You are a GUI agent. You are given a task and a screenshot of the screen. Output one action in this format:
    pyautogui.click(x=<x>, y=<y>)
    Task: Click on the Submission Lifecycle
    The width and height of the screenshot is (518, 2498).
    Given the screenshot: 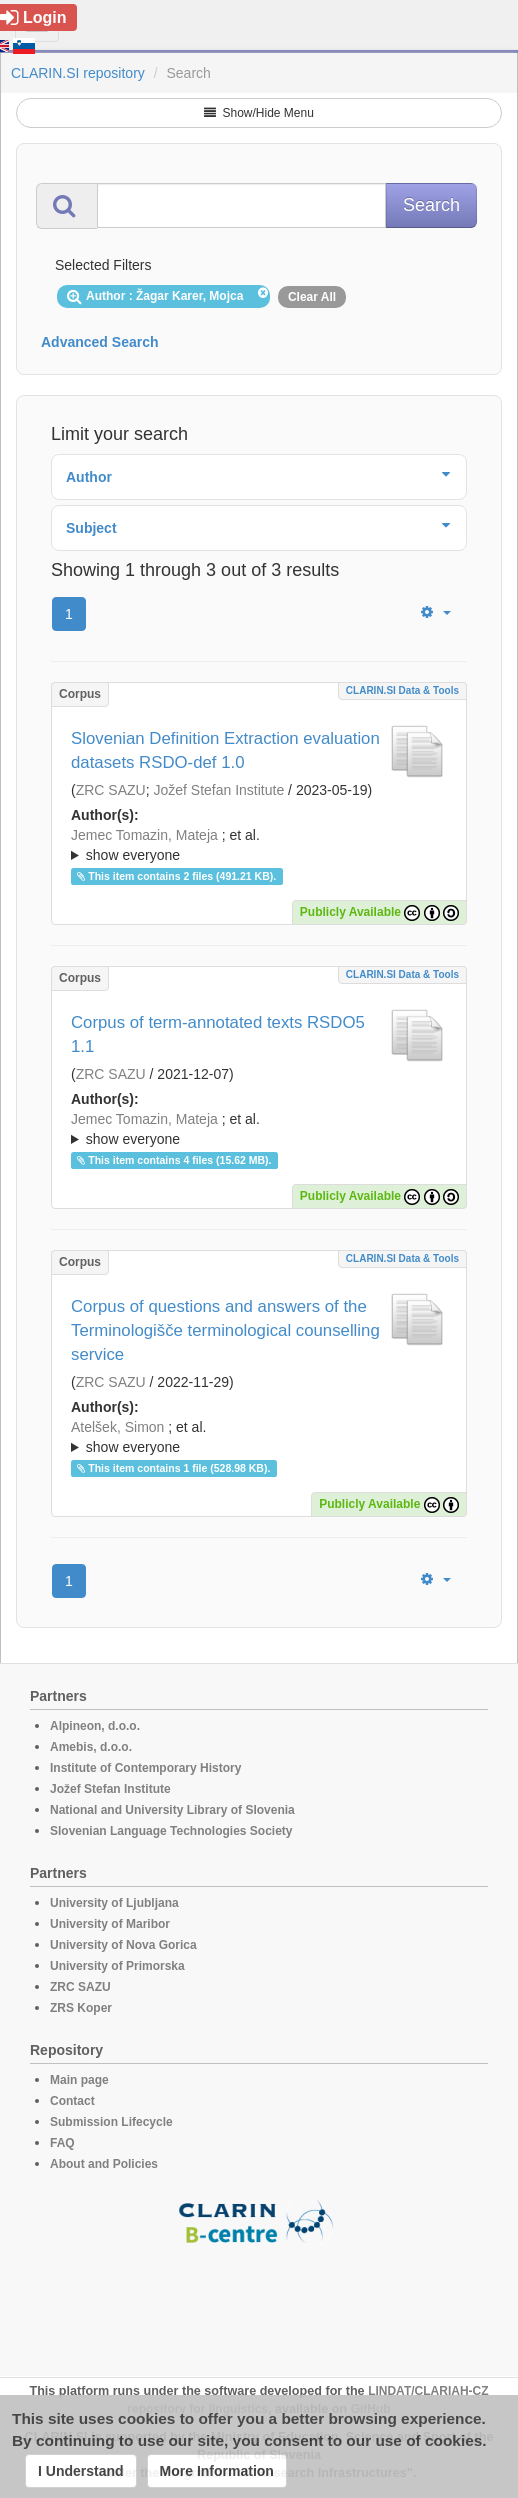 What is the action you would take?
    pyautogui.click(x=111, y=2122)
    